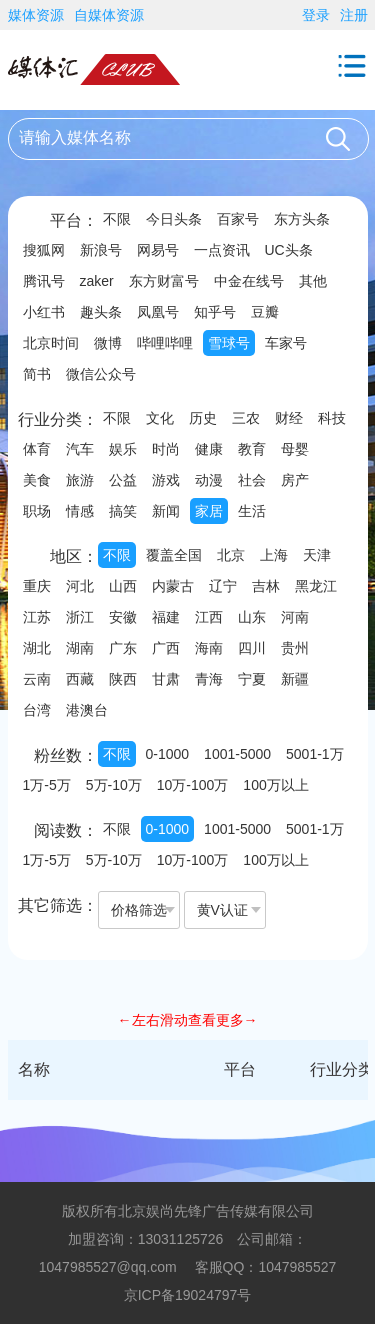  I want to click on 山东, so click(252, 617).